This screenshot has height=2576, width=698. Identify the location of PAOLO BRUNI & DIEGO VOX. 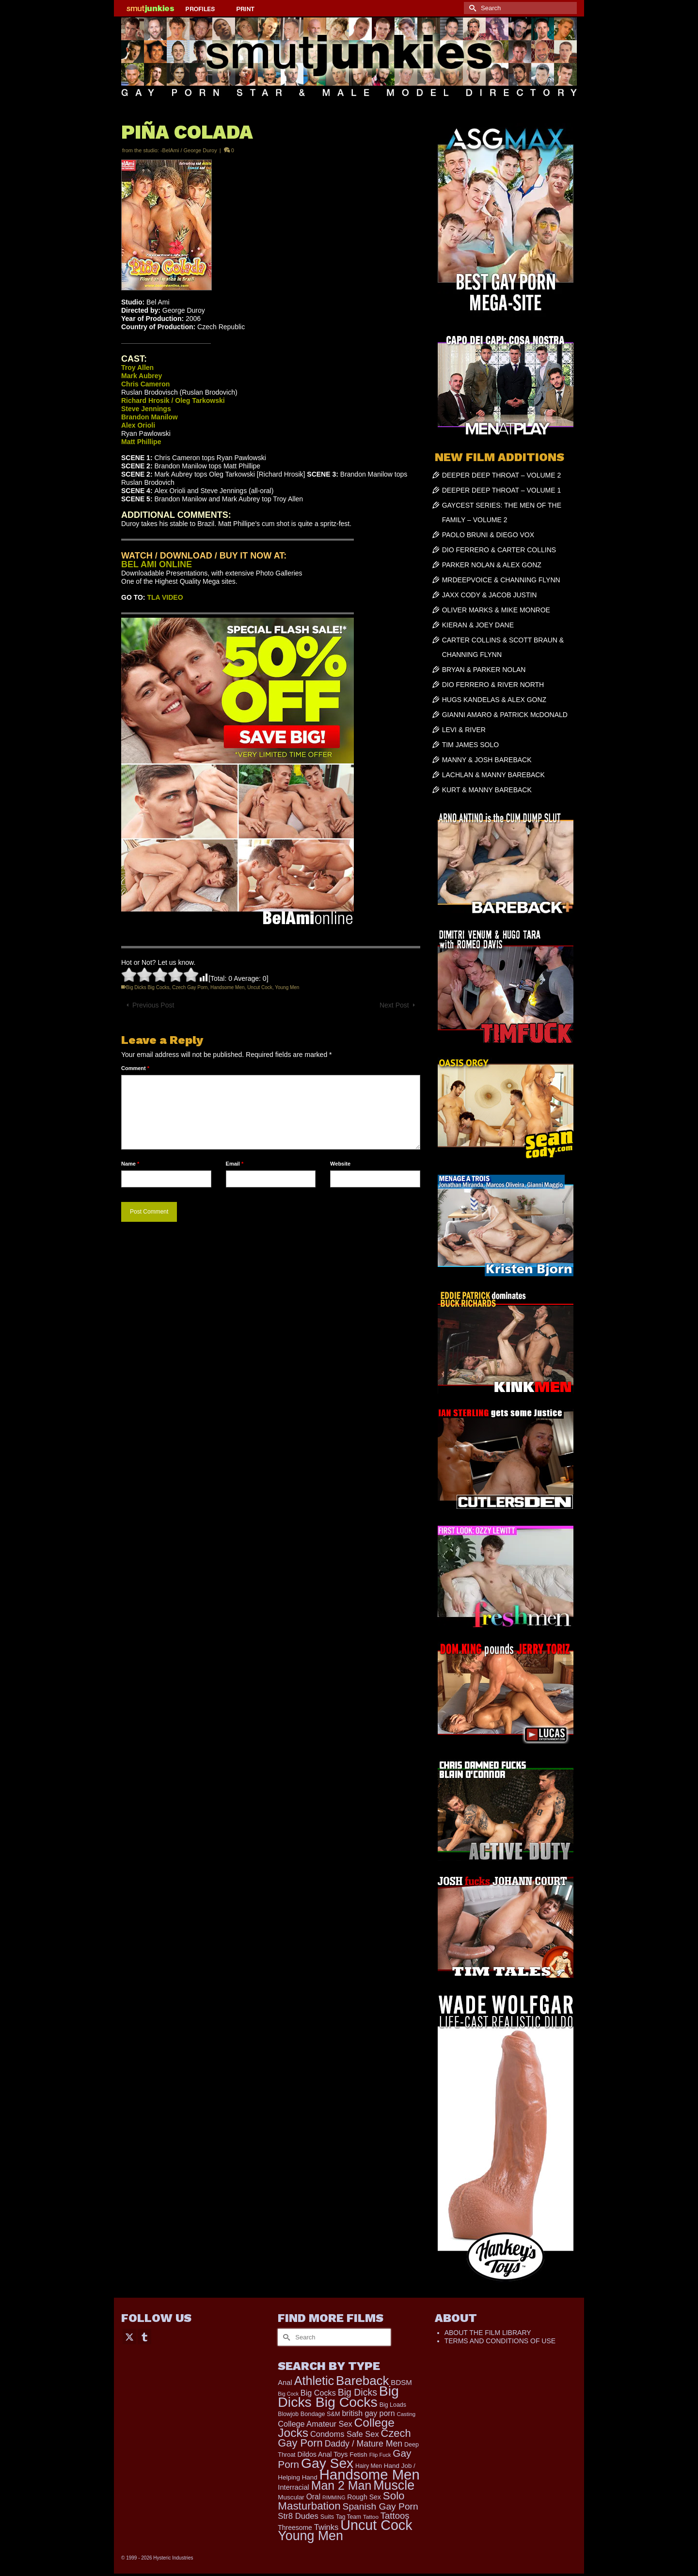
(488, 535).